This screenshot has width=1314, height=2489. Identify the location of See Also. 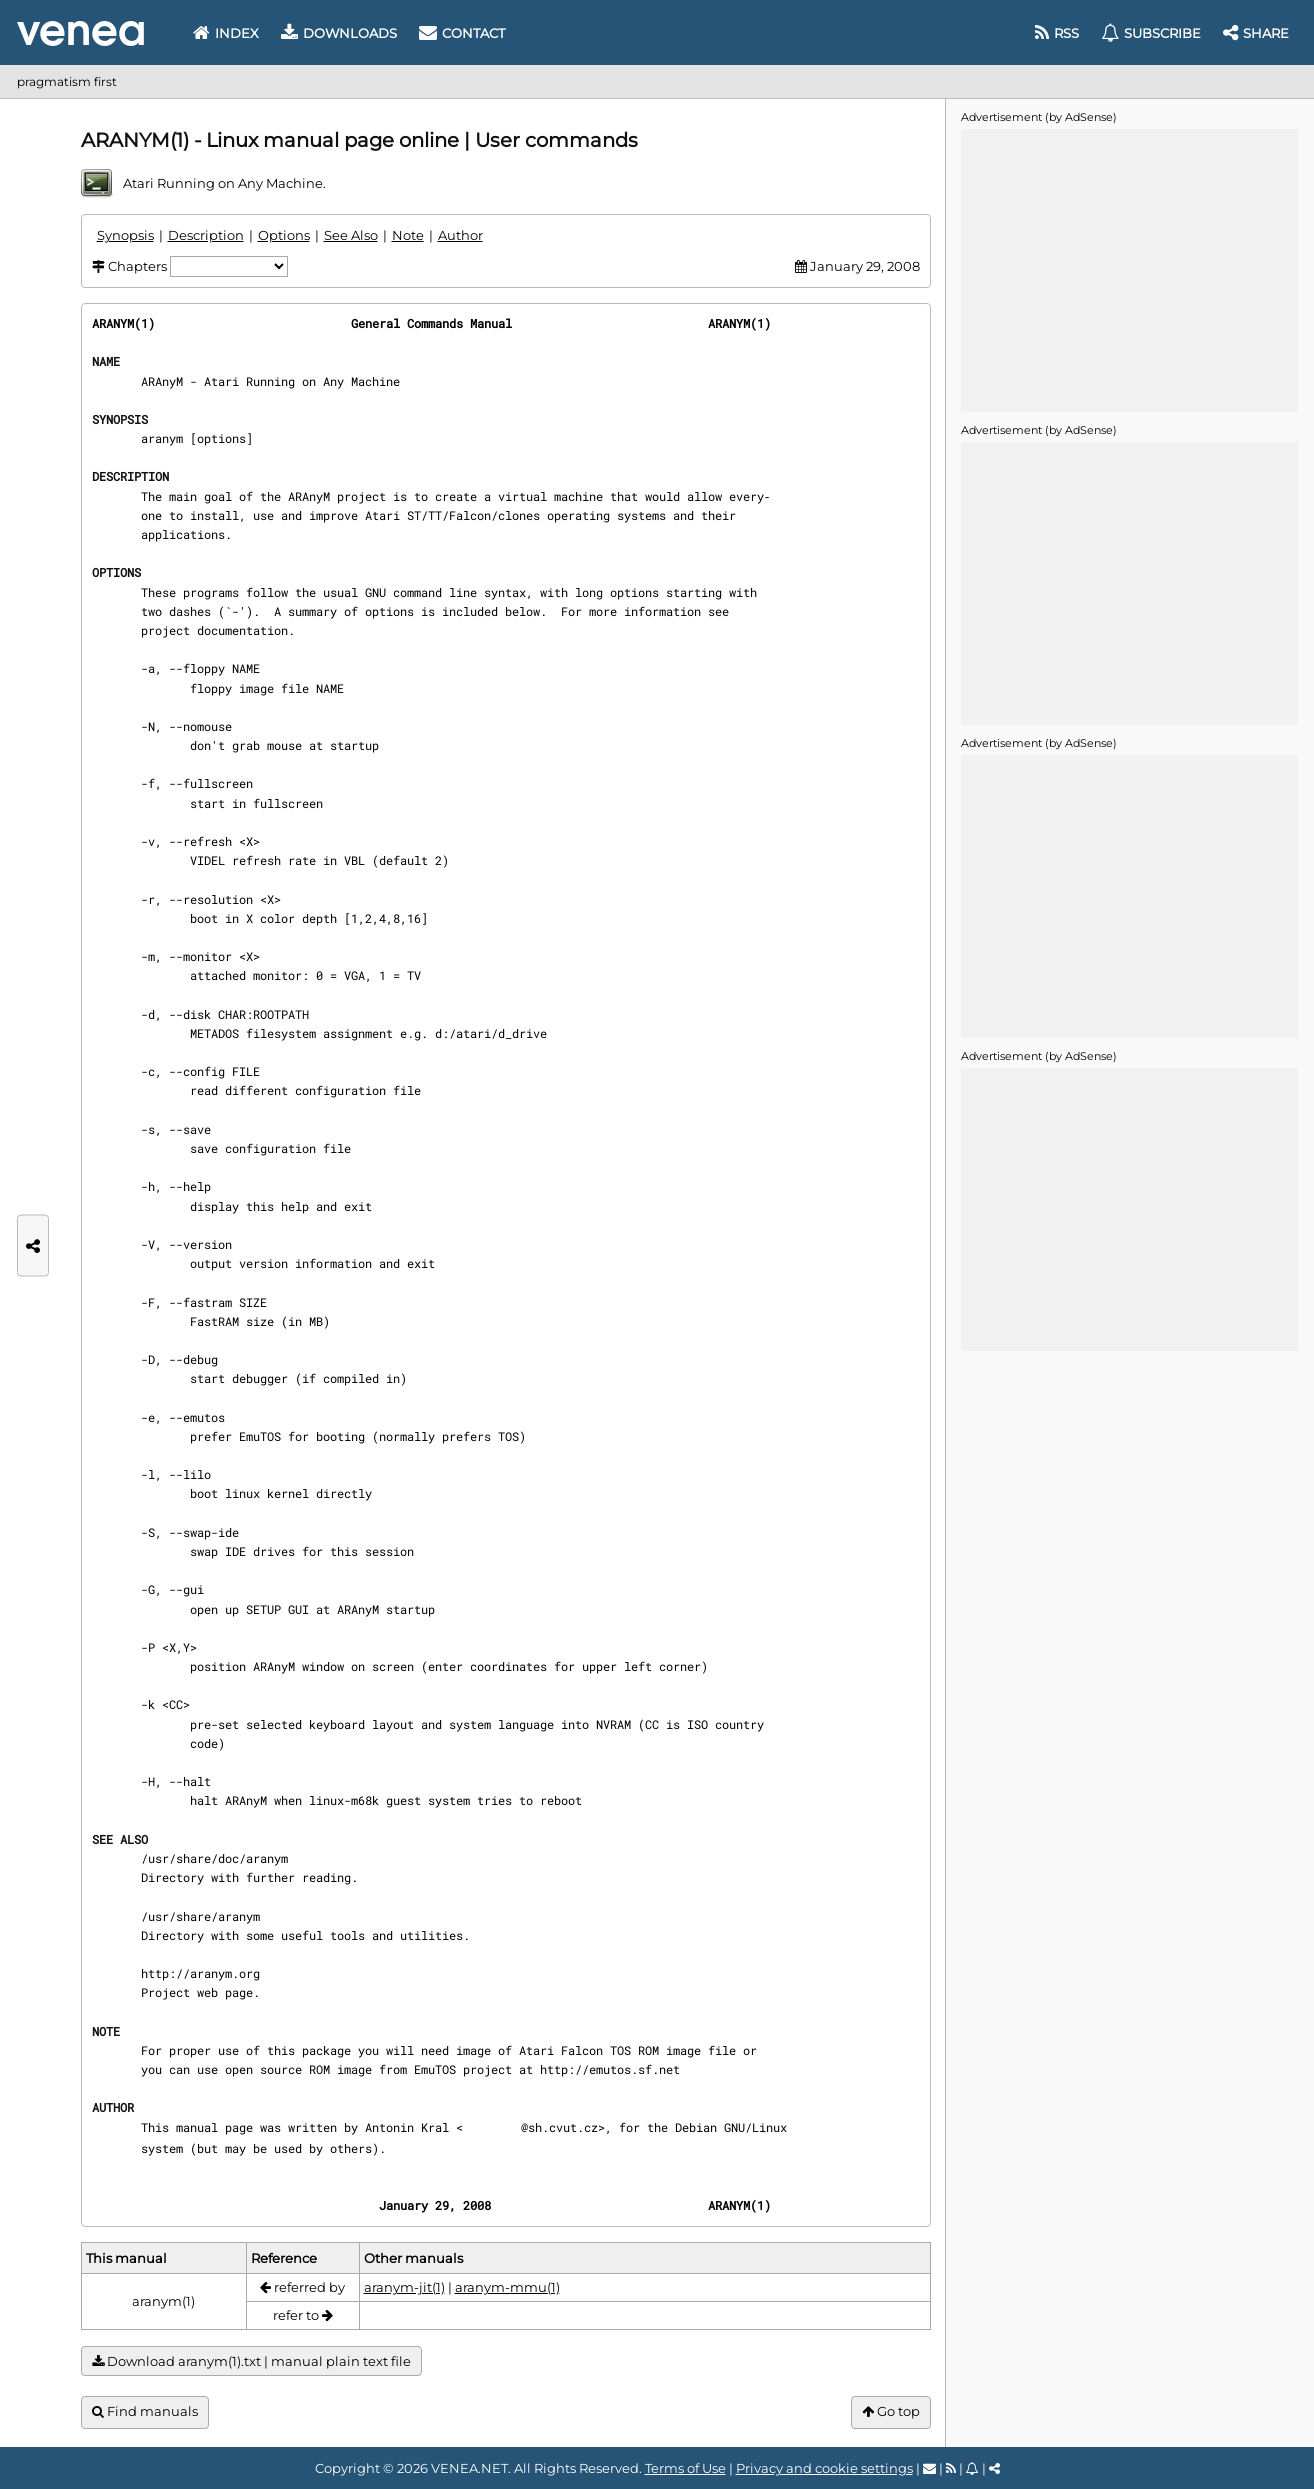
(351, 235).